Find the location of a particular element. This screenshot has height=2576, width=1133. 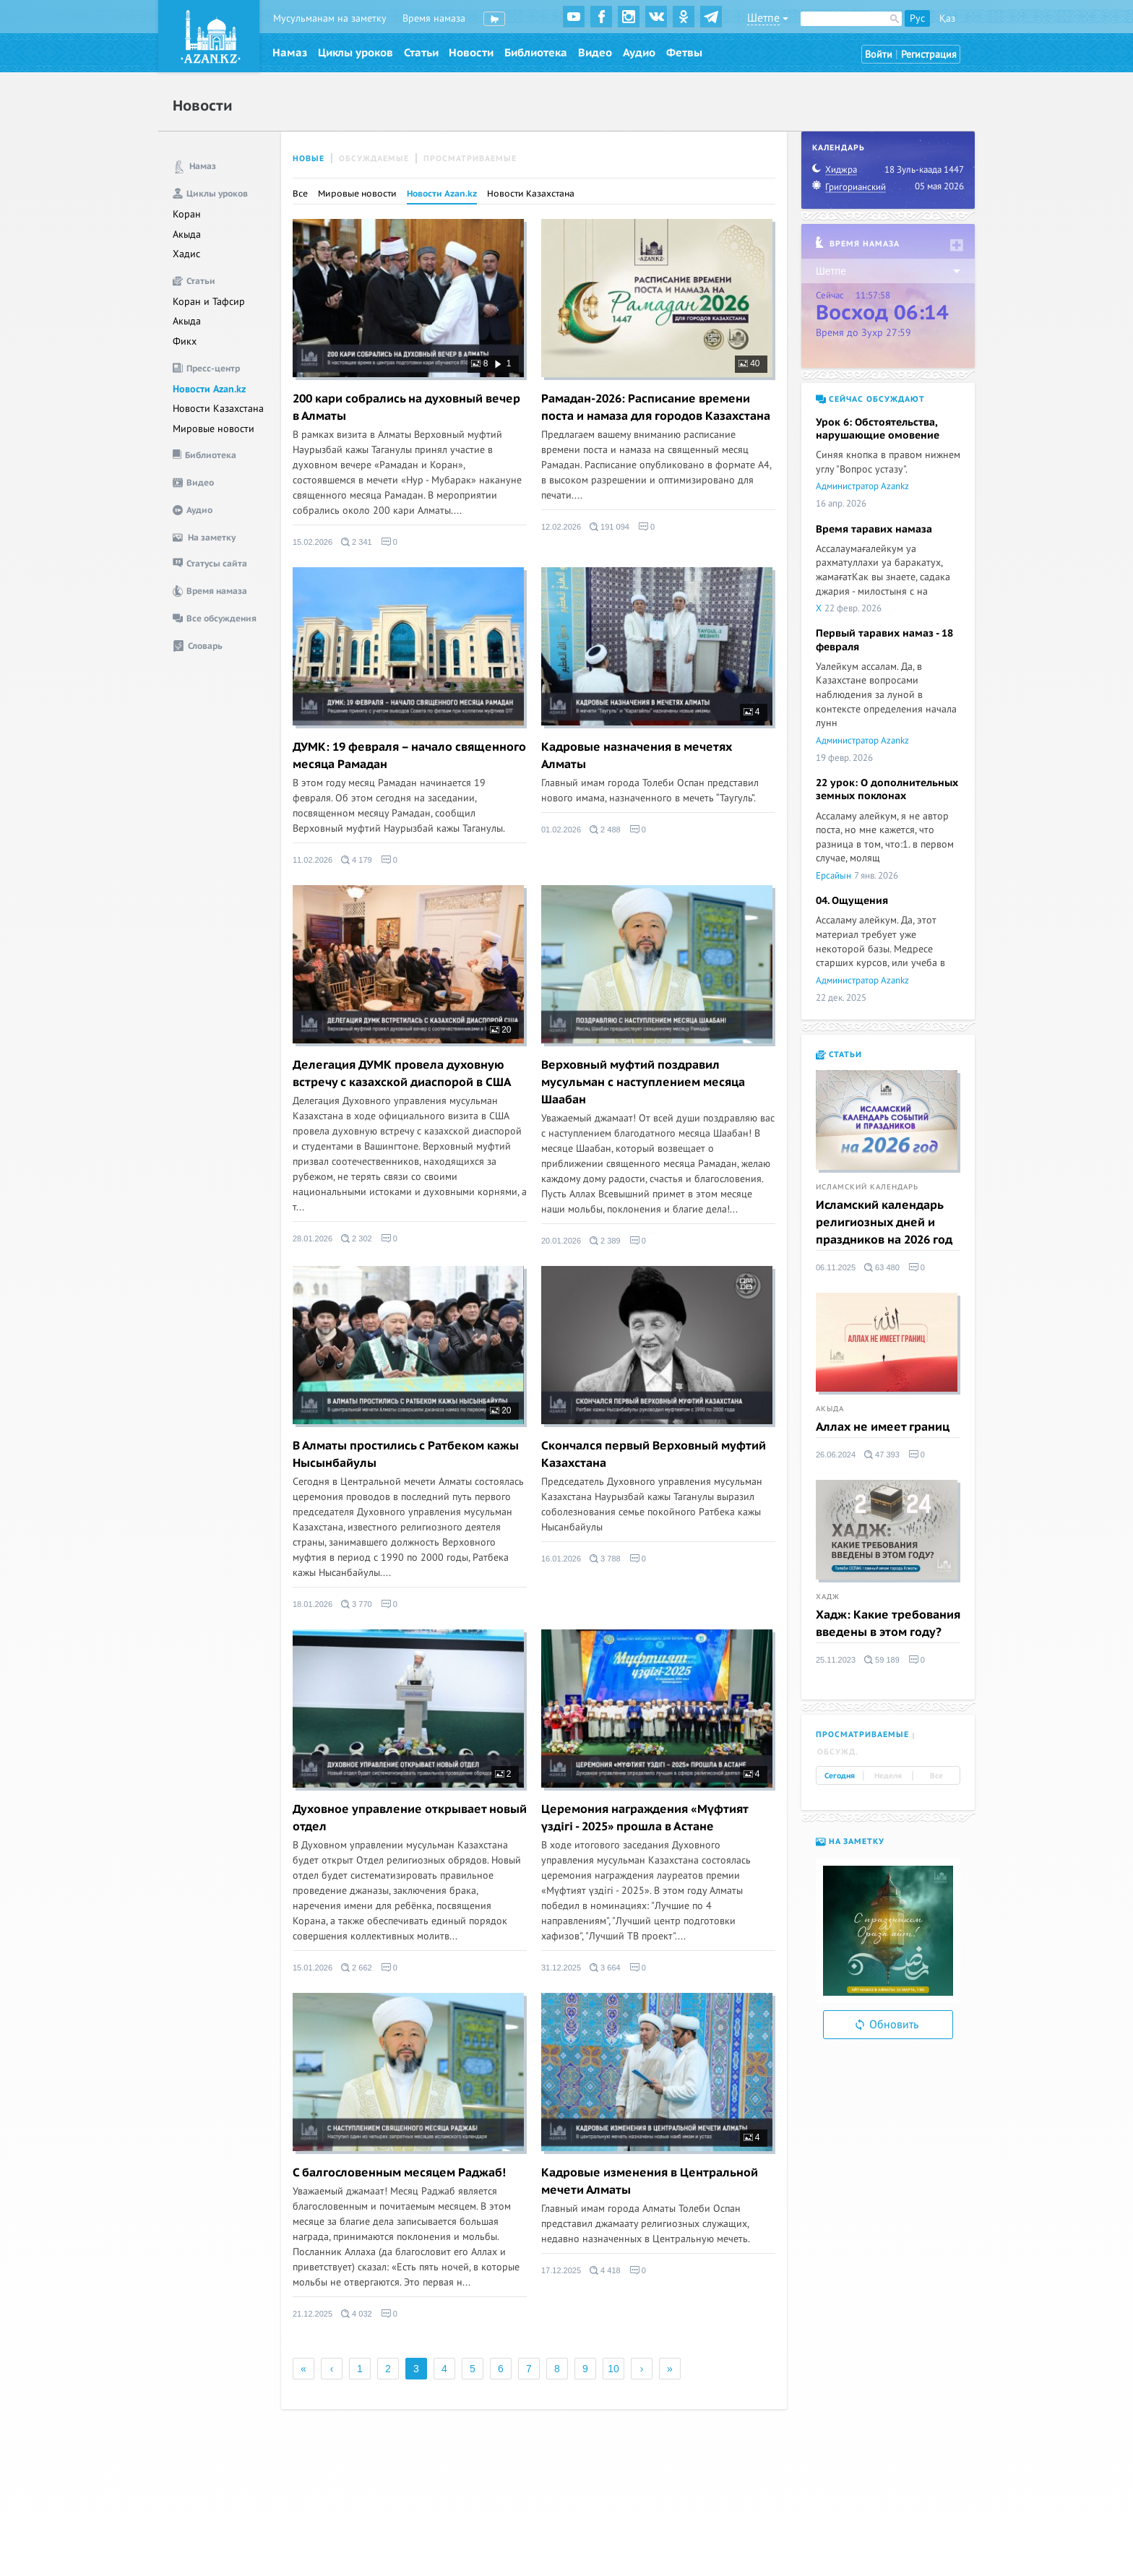

12.02.2026 is located at coordinates (561, 526).